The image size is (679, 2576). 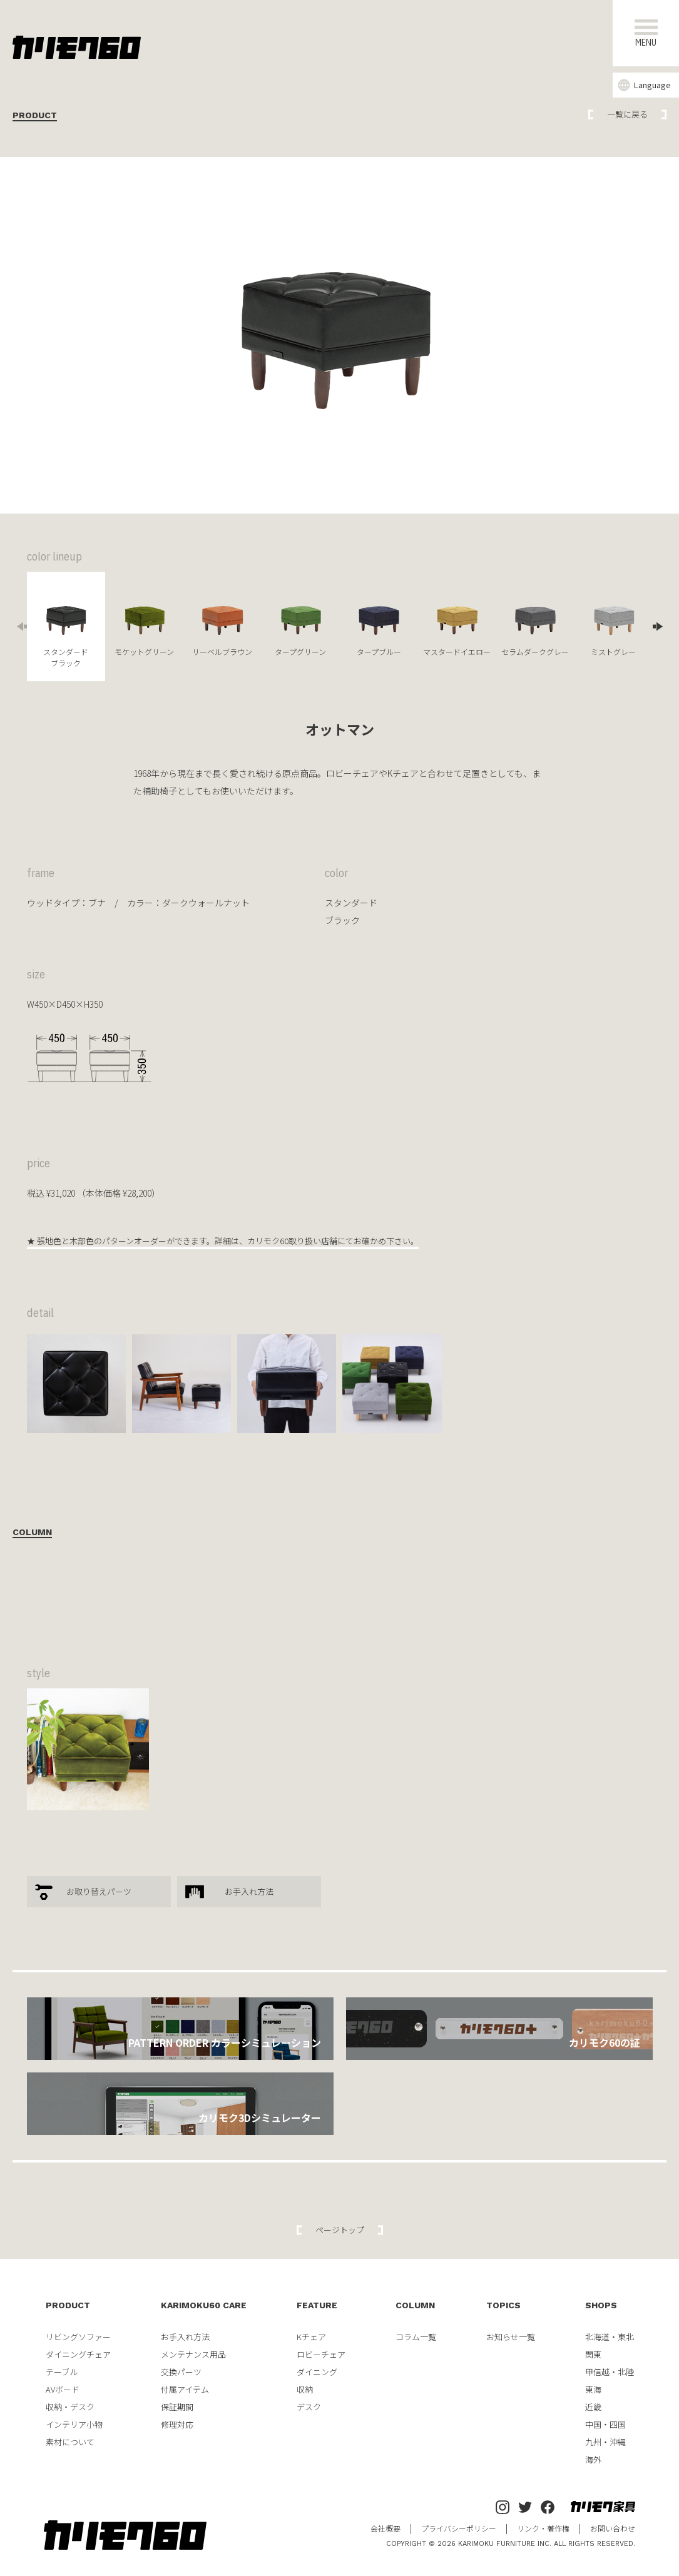 I want to click on 素材について, so click(x=70, y=2442).